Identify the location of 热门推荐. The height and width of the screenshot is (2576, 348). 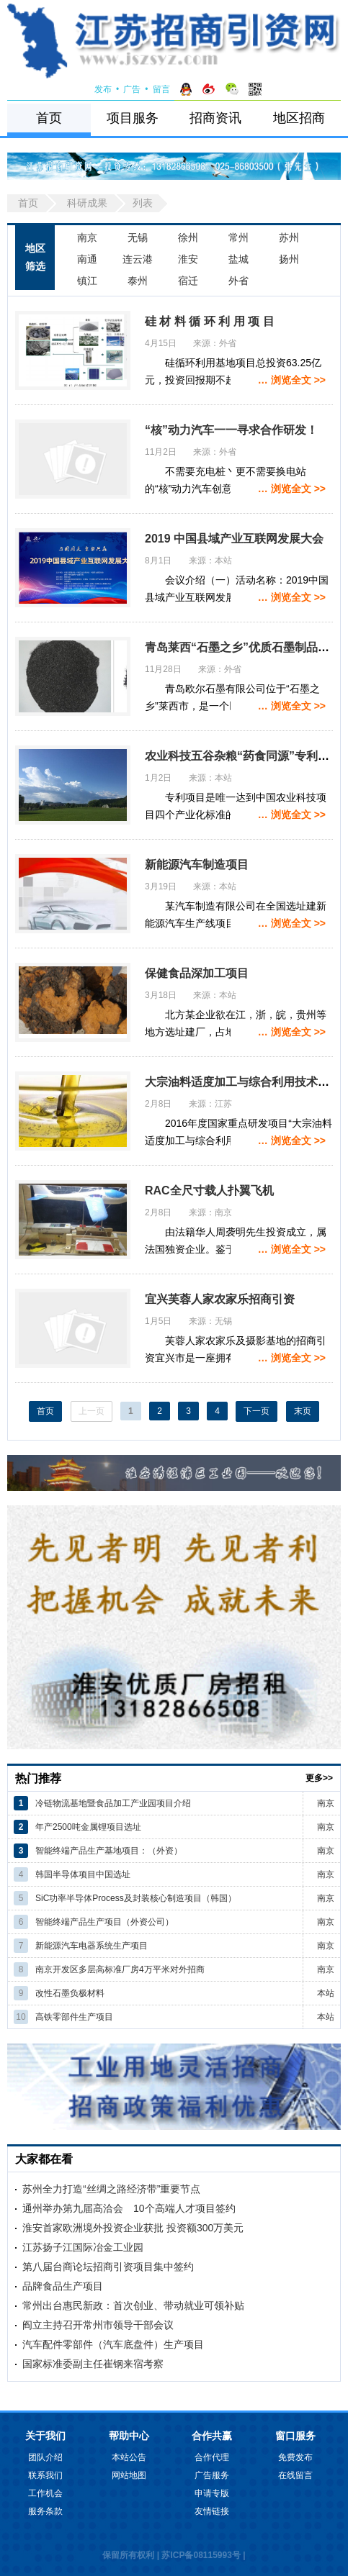
(38, 1778).